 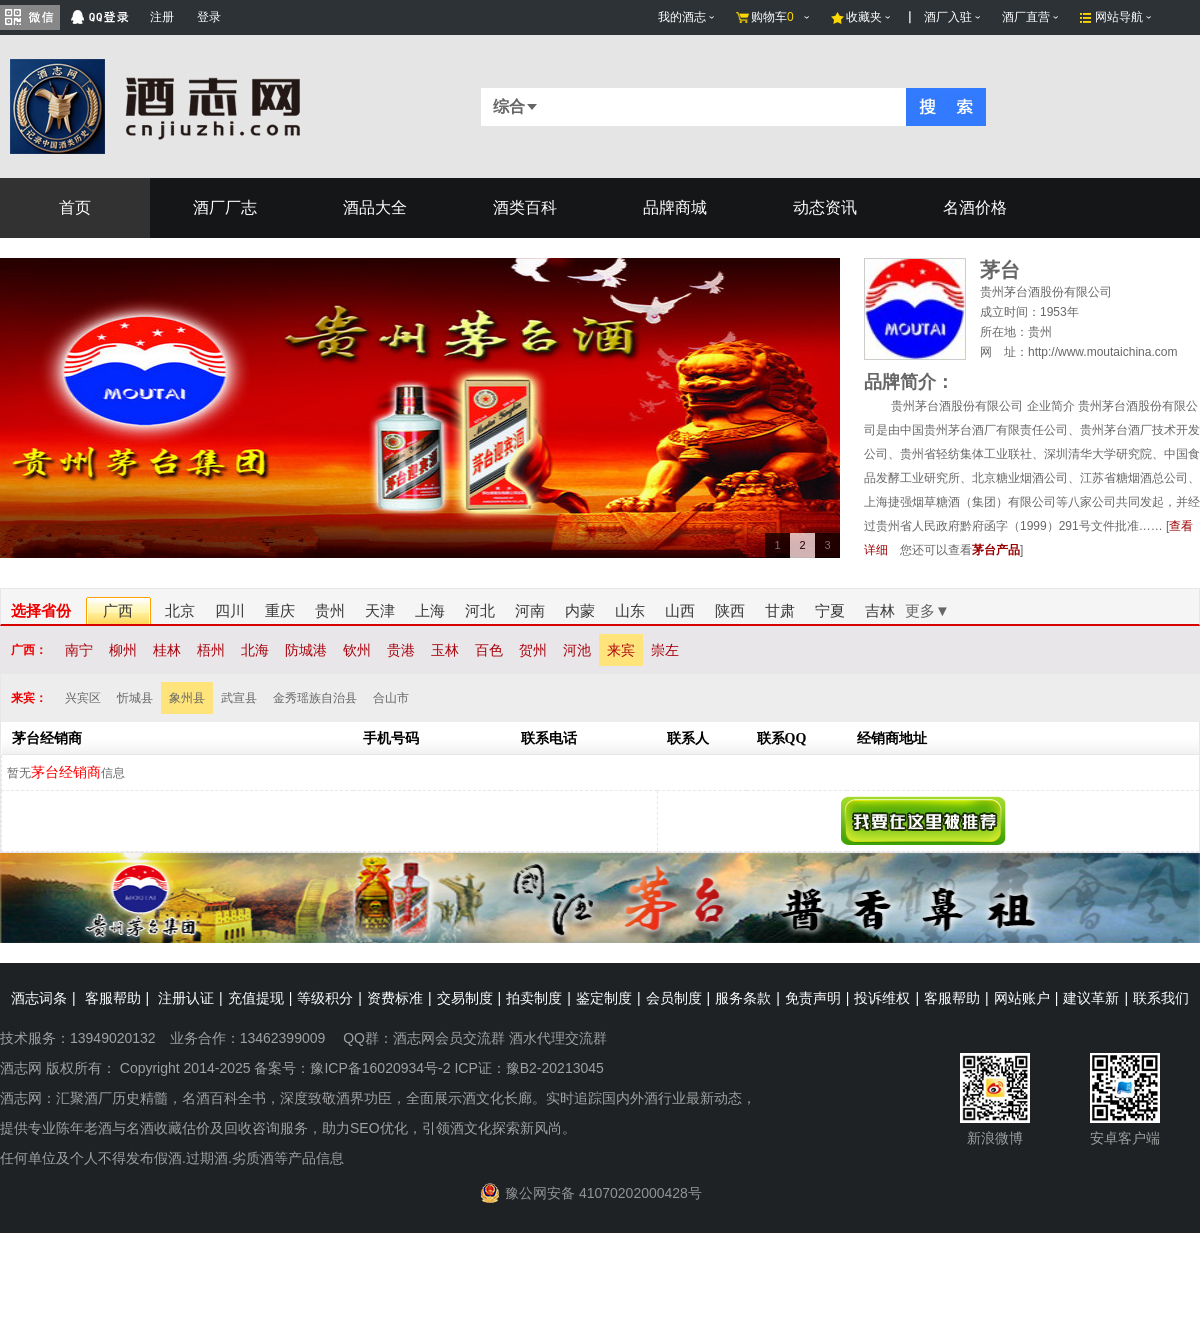 I want to click on 购物车, so click(x=772, y=17).